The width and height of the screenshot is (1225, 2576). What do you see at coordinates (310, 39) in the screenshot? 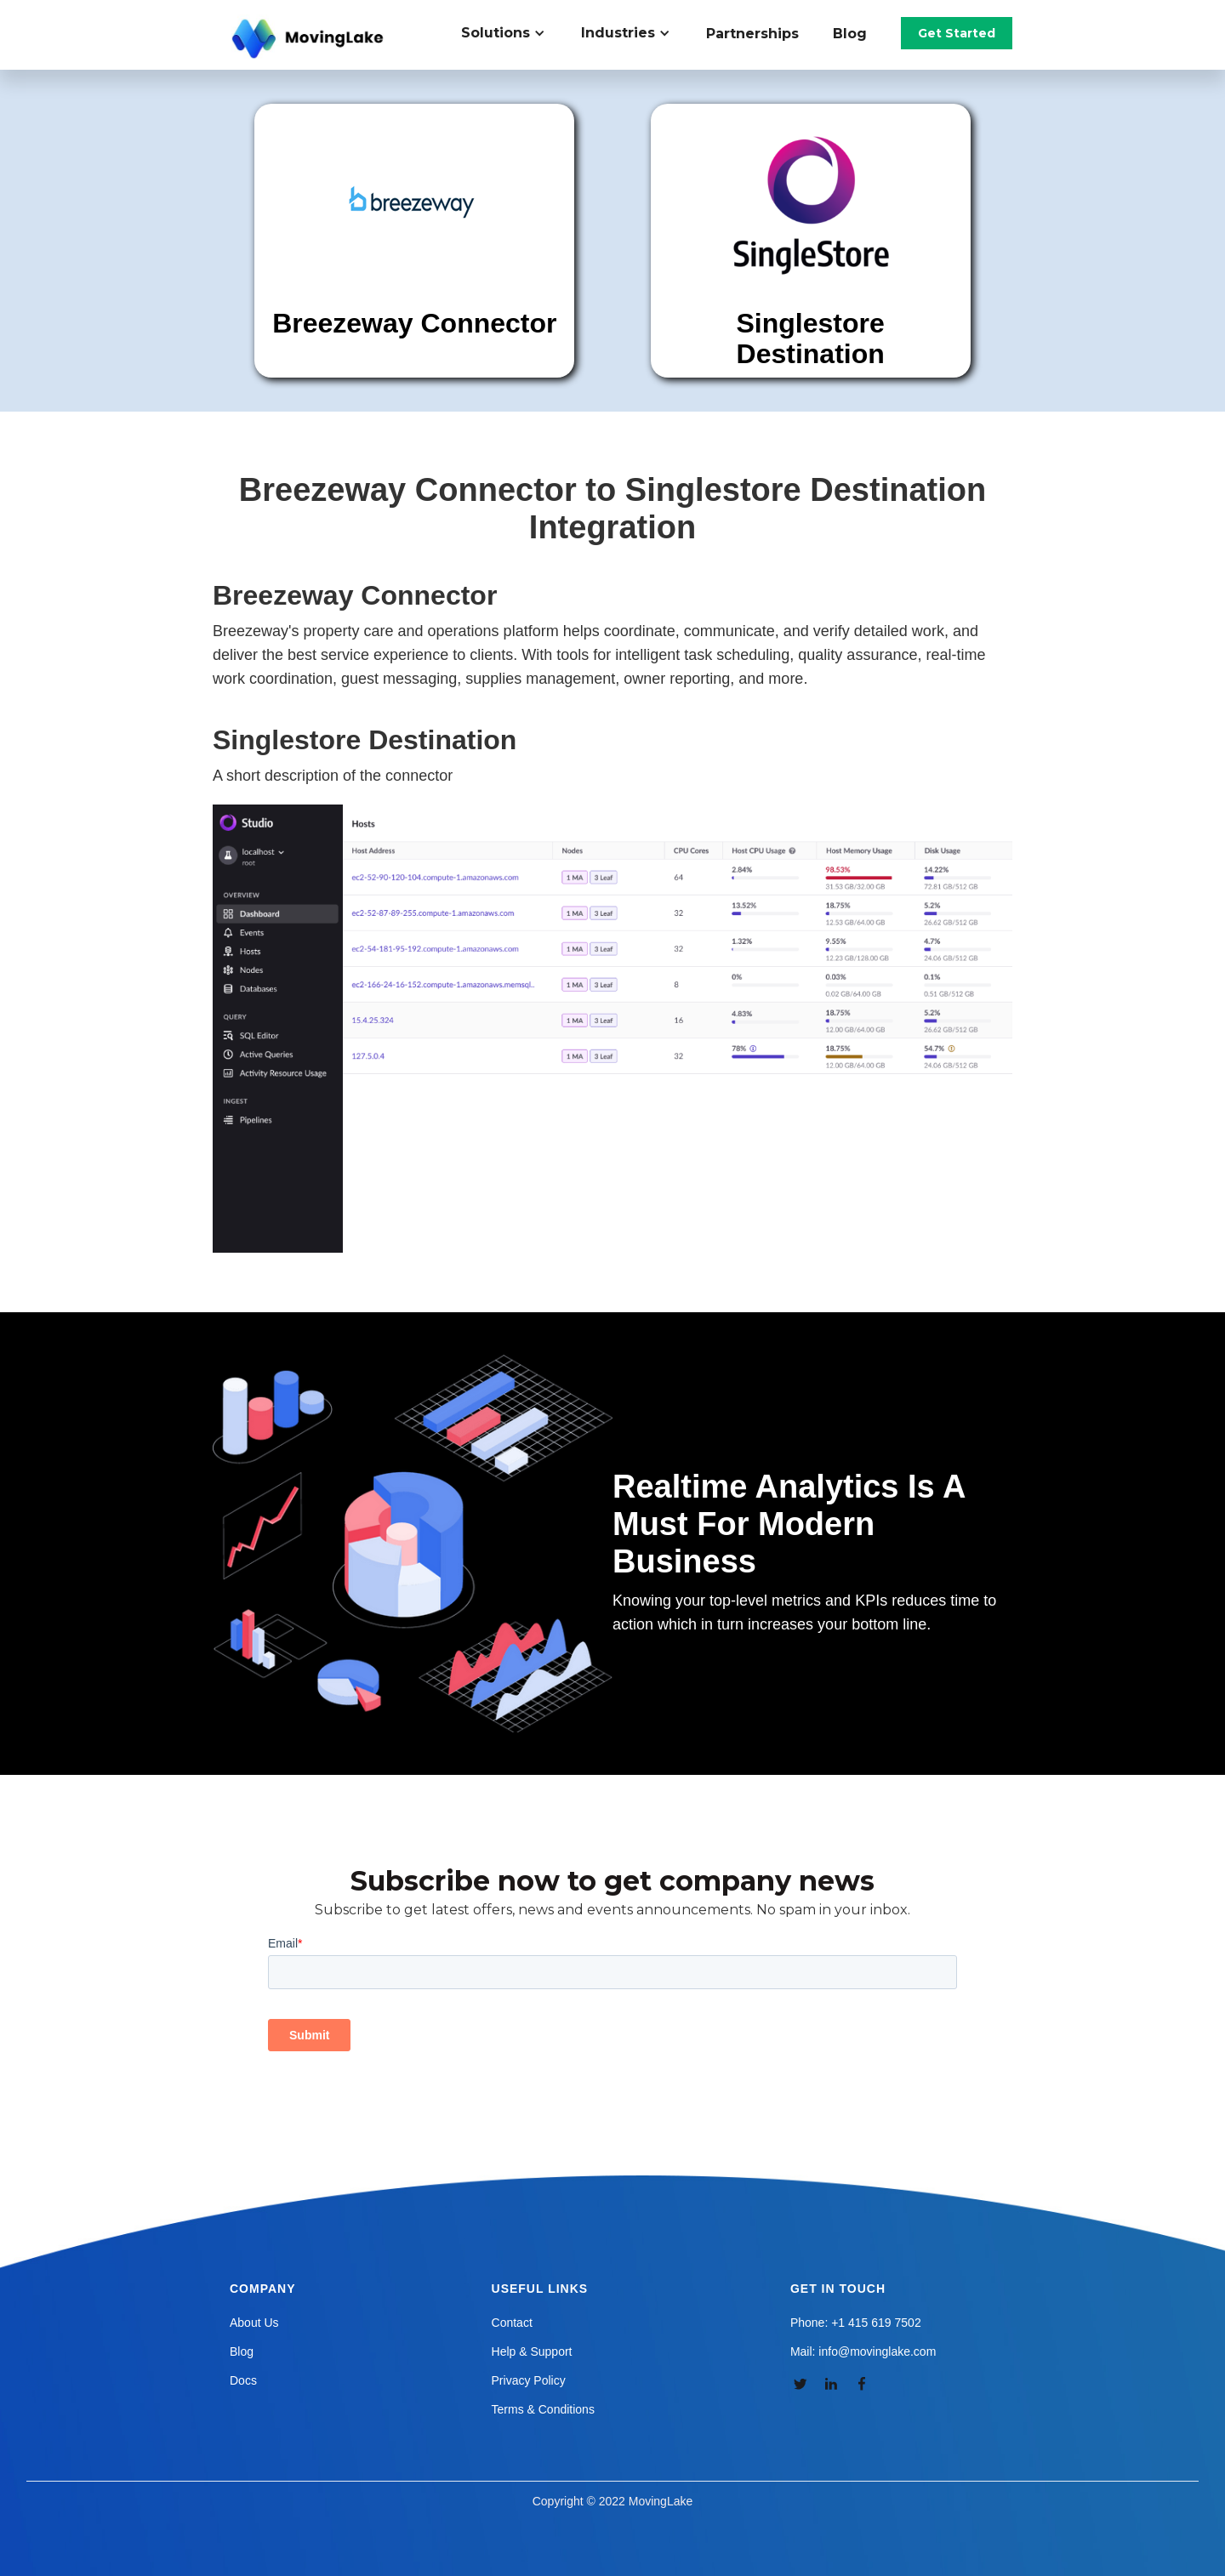
I see `[home]` at bounding box center [310, 39].